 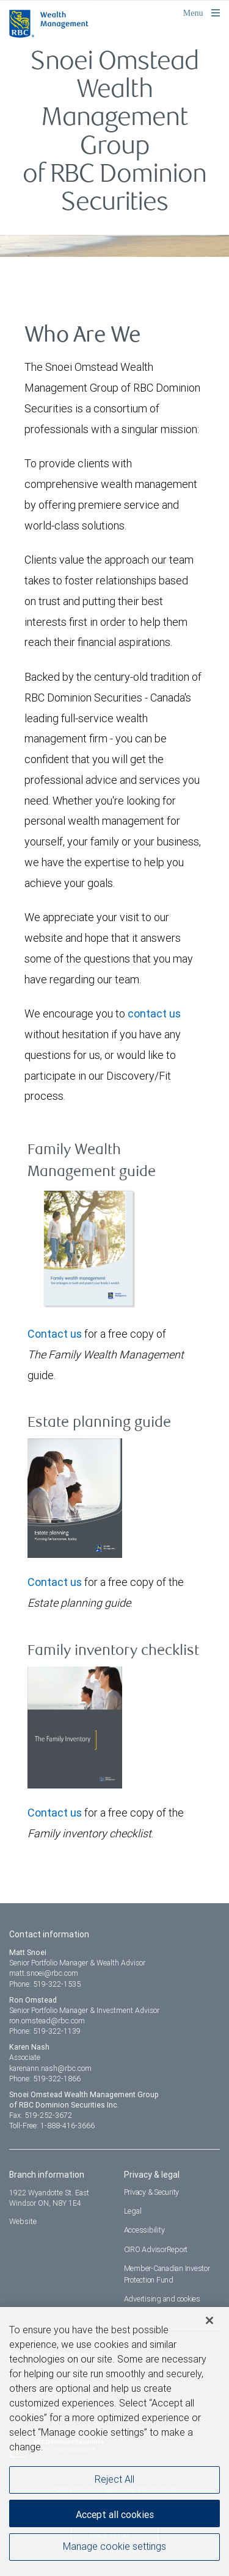 I want to click on Manage cookie settings, so click(x=114, y=2552).